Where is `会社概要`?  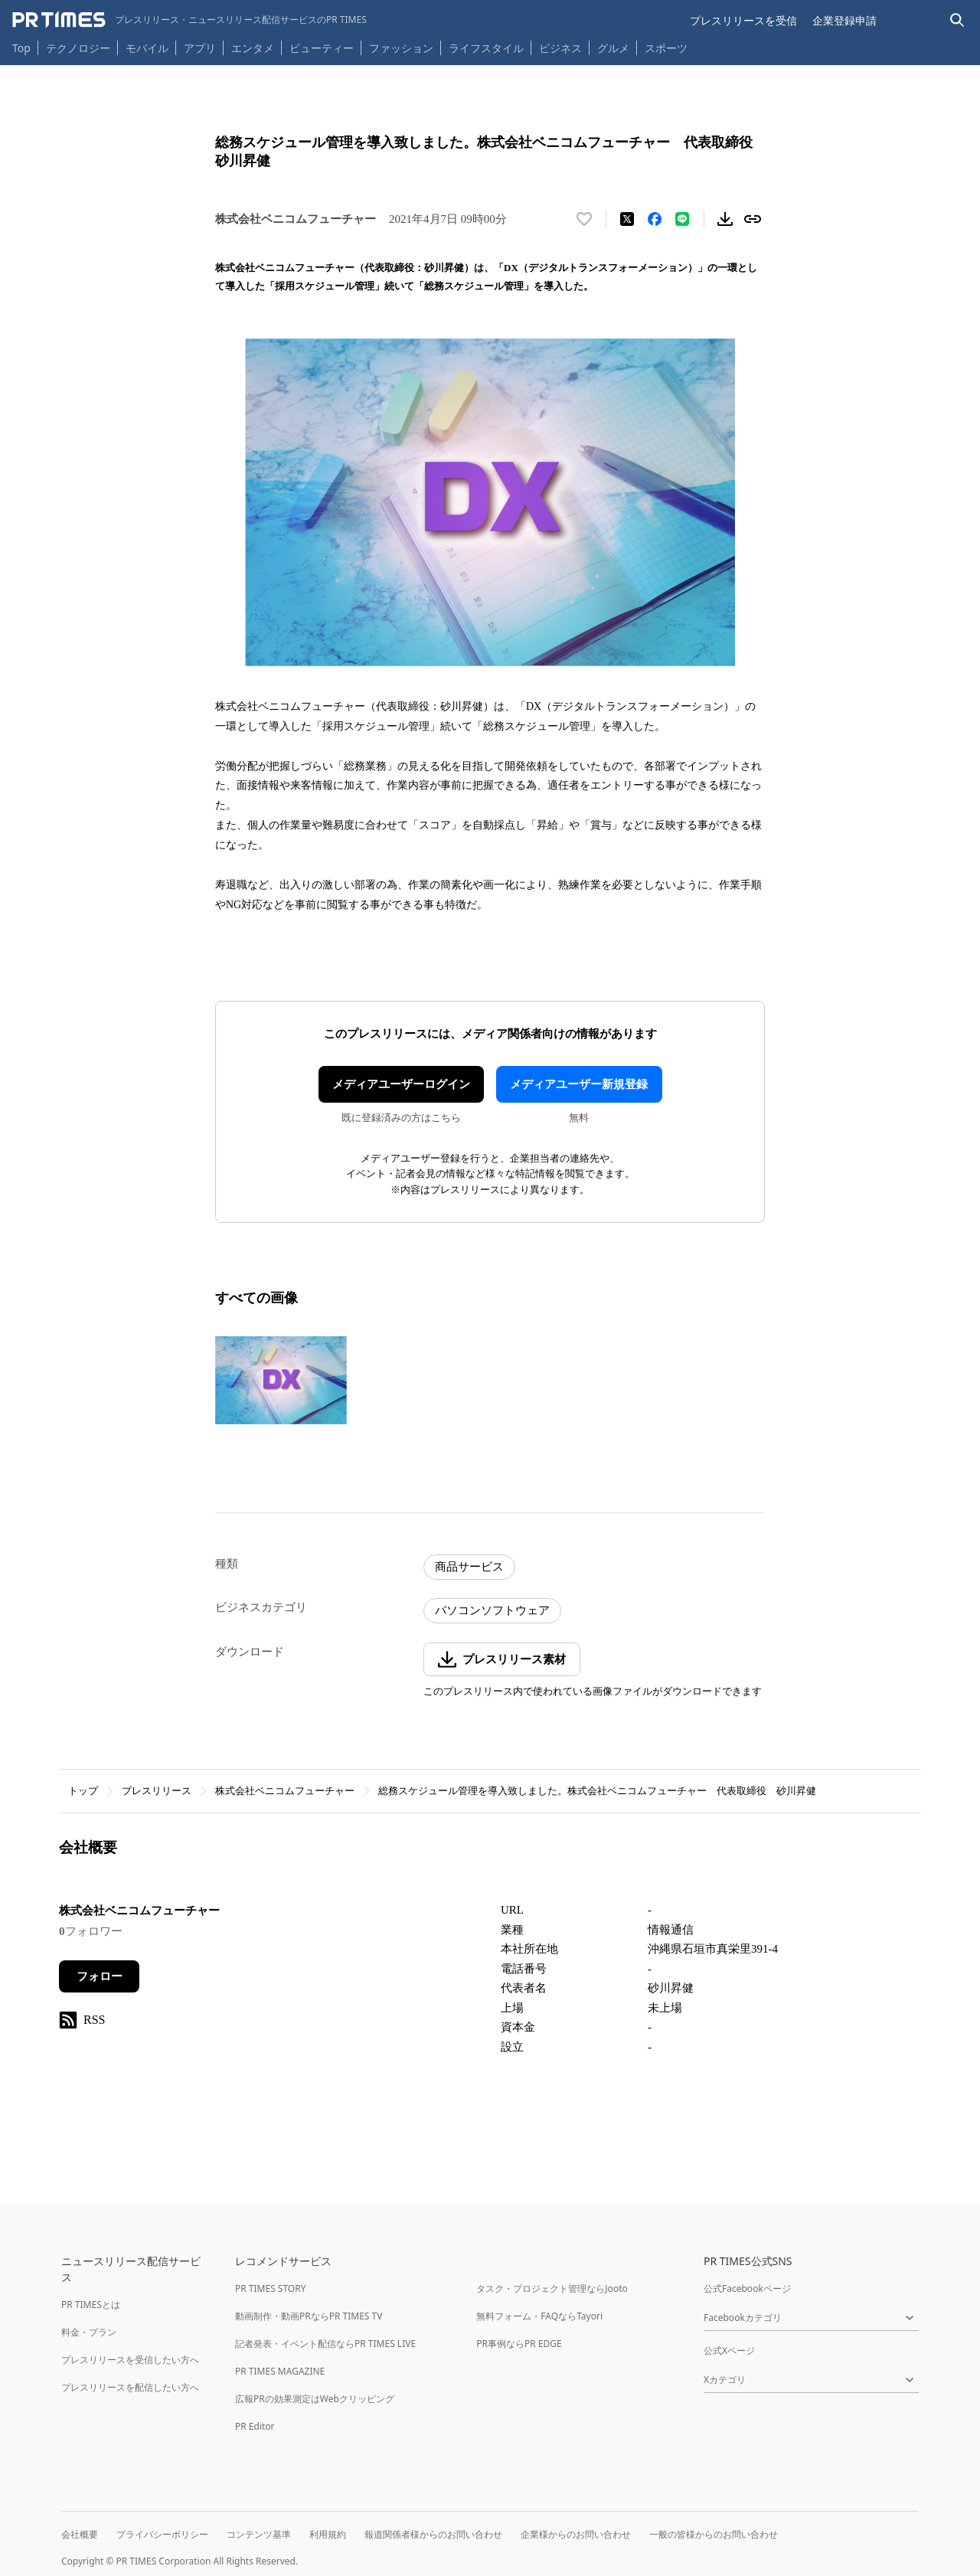
会社概要 is located at coordinates (79, 2534).